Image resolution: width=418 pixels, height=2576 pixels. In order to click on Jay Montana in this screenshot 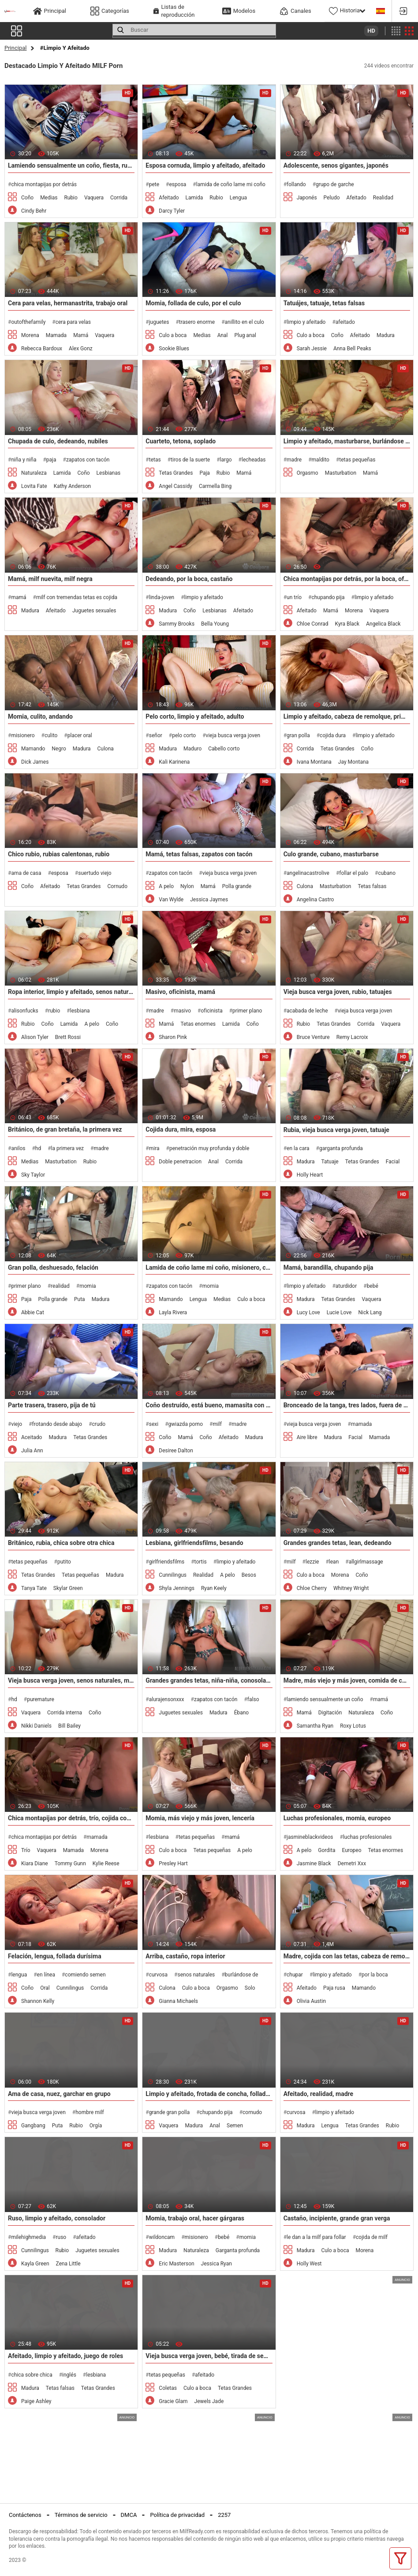, I will do `click(353, 762)`.